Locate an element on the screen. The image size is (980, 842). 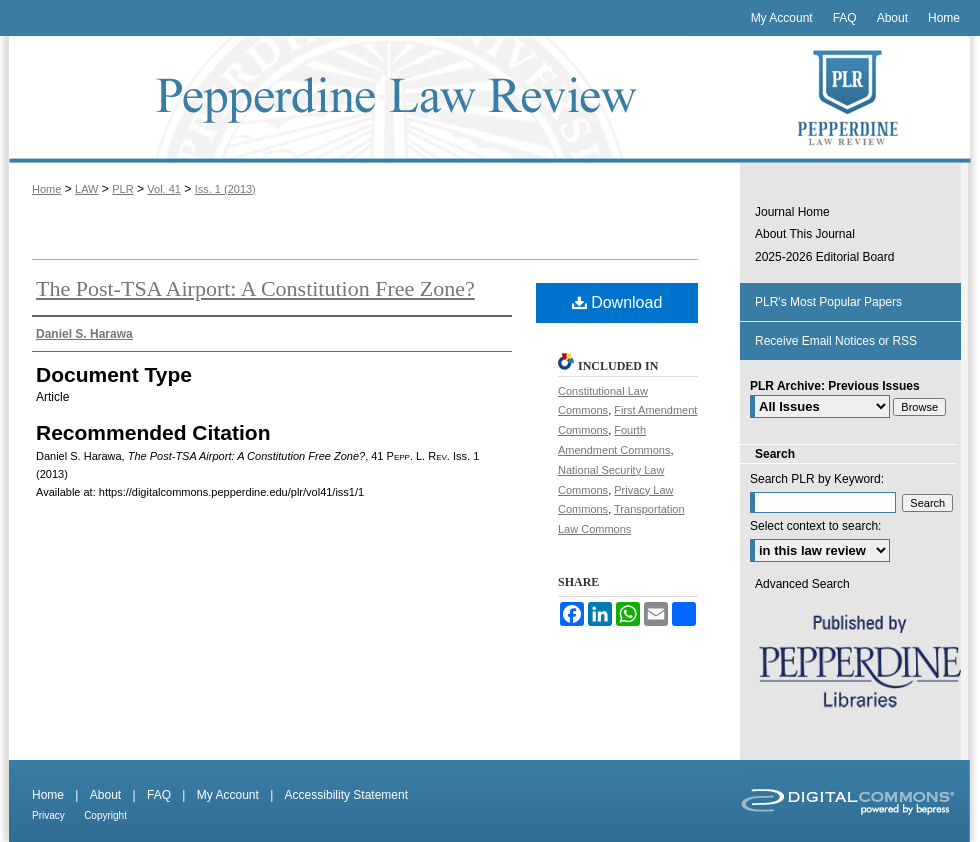
Download is located at coordinates (617, 302).